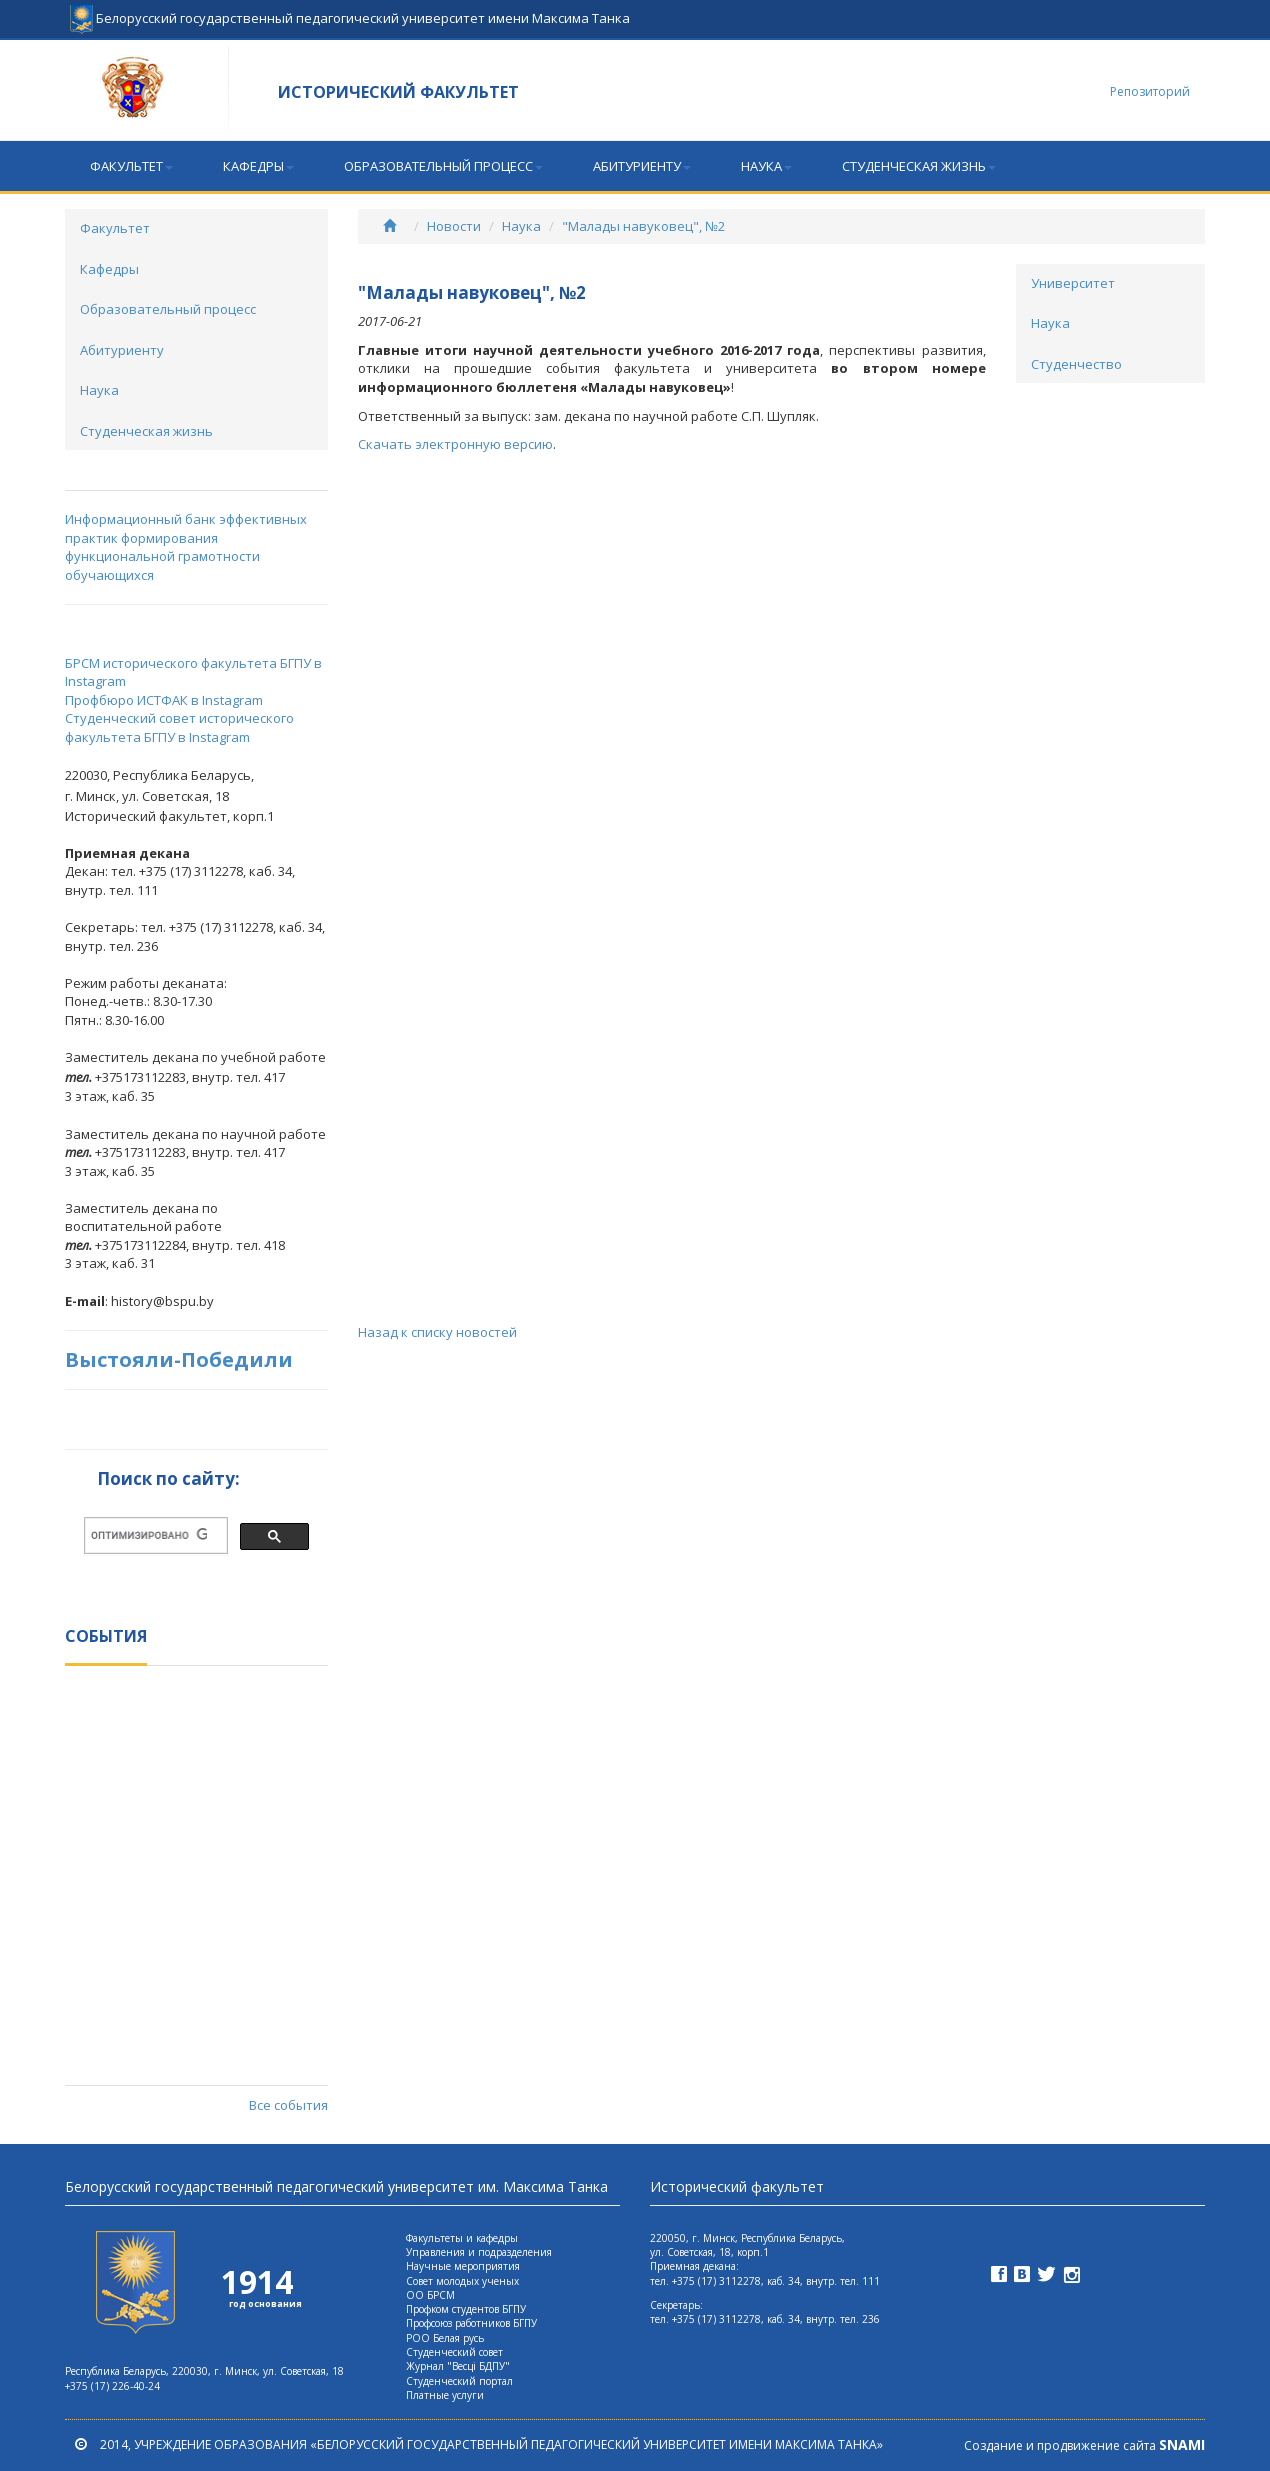 This screenshot has width=1270, height=2471. I want to click on Все события, so click(288, 2105).